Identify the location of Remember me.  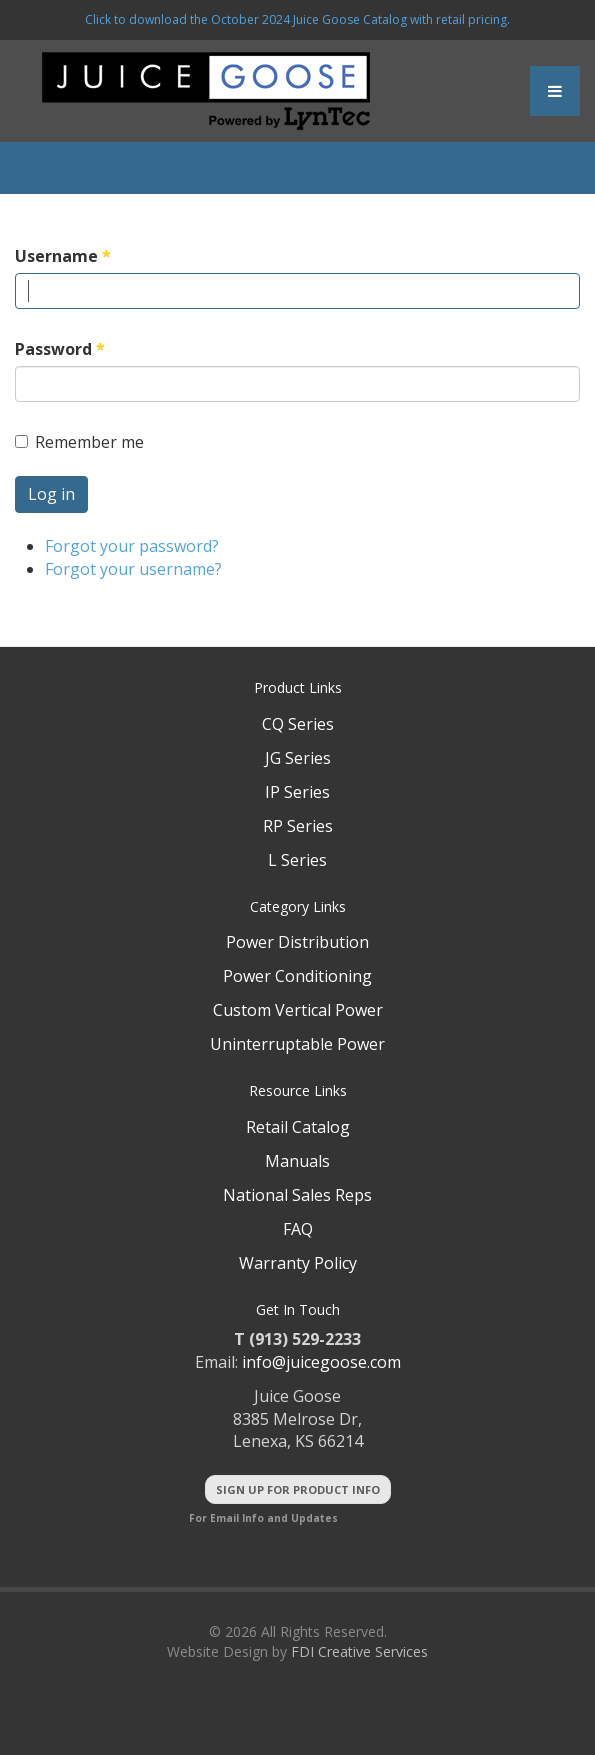
(79, 442).